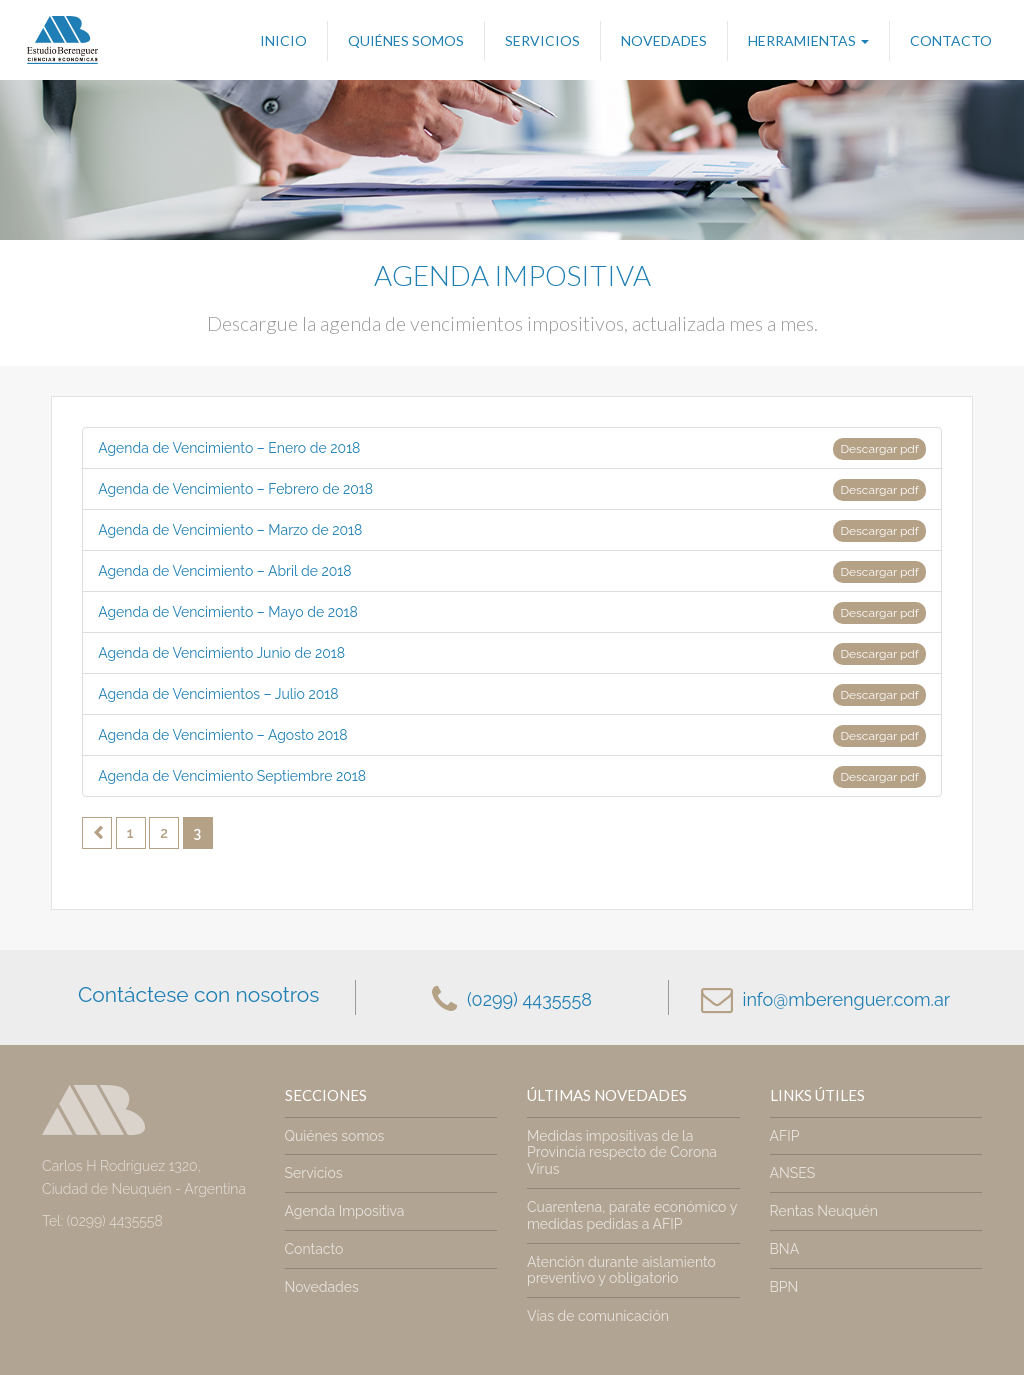 The image size is (1024, 1375). What do you see at coordinates (622, 1153) in the screenshot?
I see `Medidas impositivas de la Provincia respecto de Corona Virus` at bounding box center [622, 1153].